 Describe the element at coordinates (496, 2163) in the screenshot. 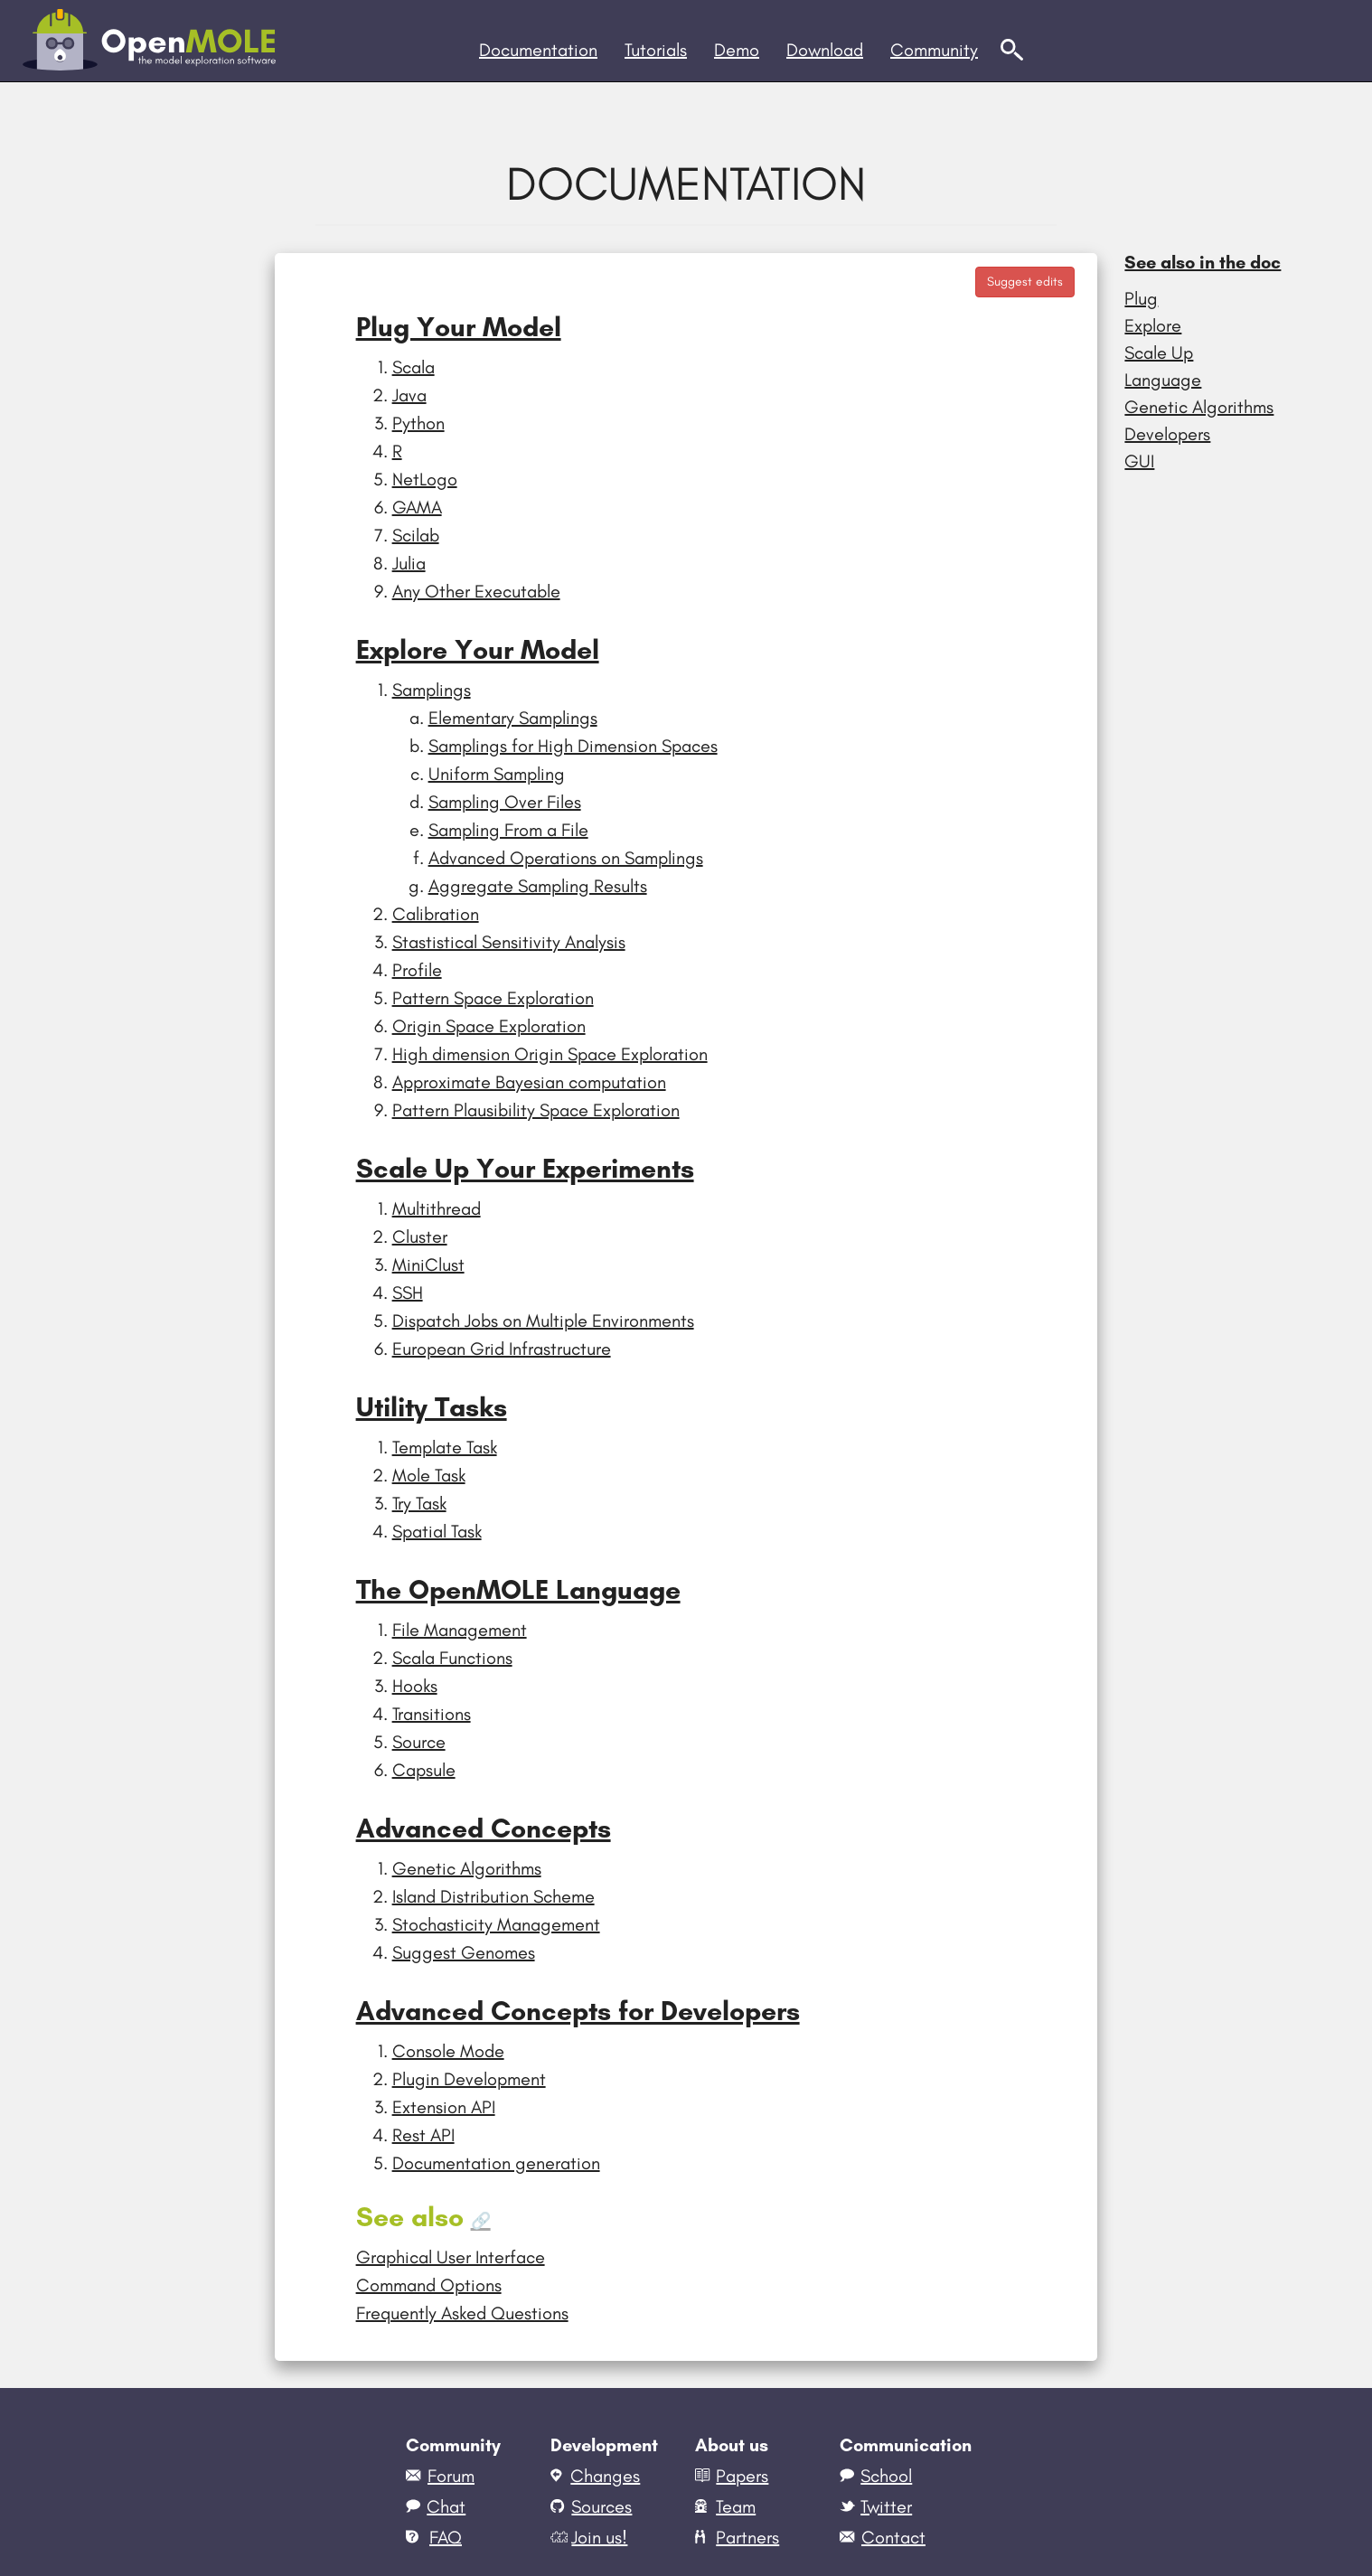

I see `Documentation generation` at that location.